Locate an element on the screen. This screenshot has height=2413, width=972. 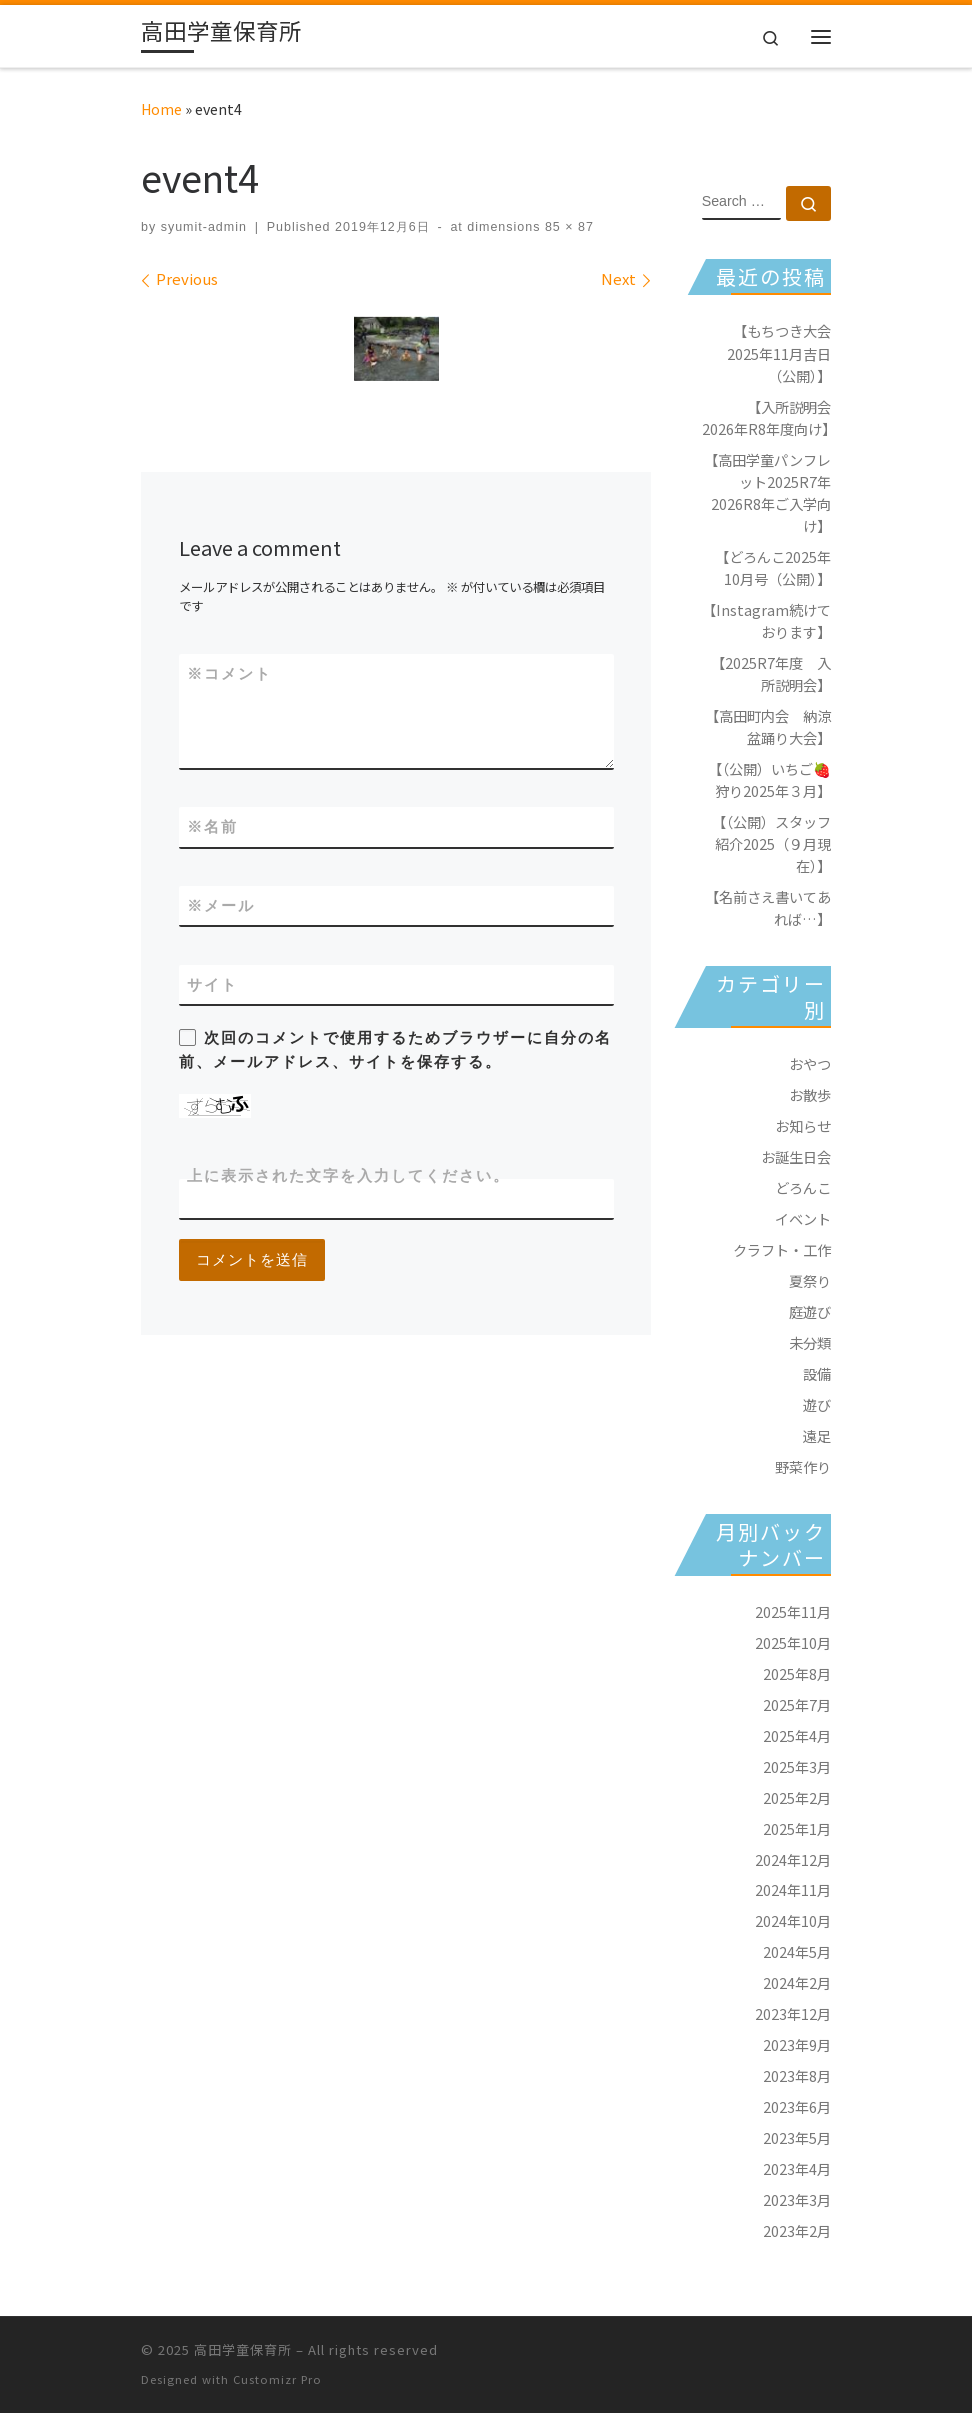
【高田町内会 納涼盆踊り大会】 is located at coordinates (768, 726).